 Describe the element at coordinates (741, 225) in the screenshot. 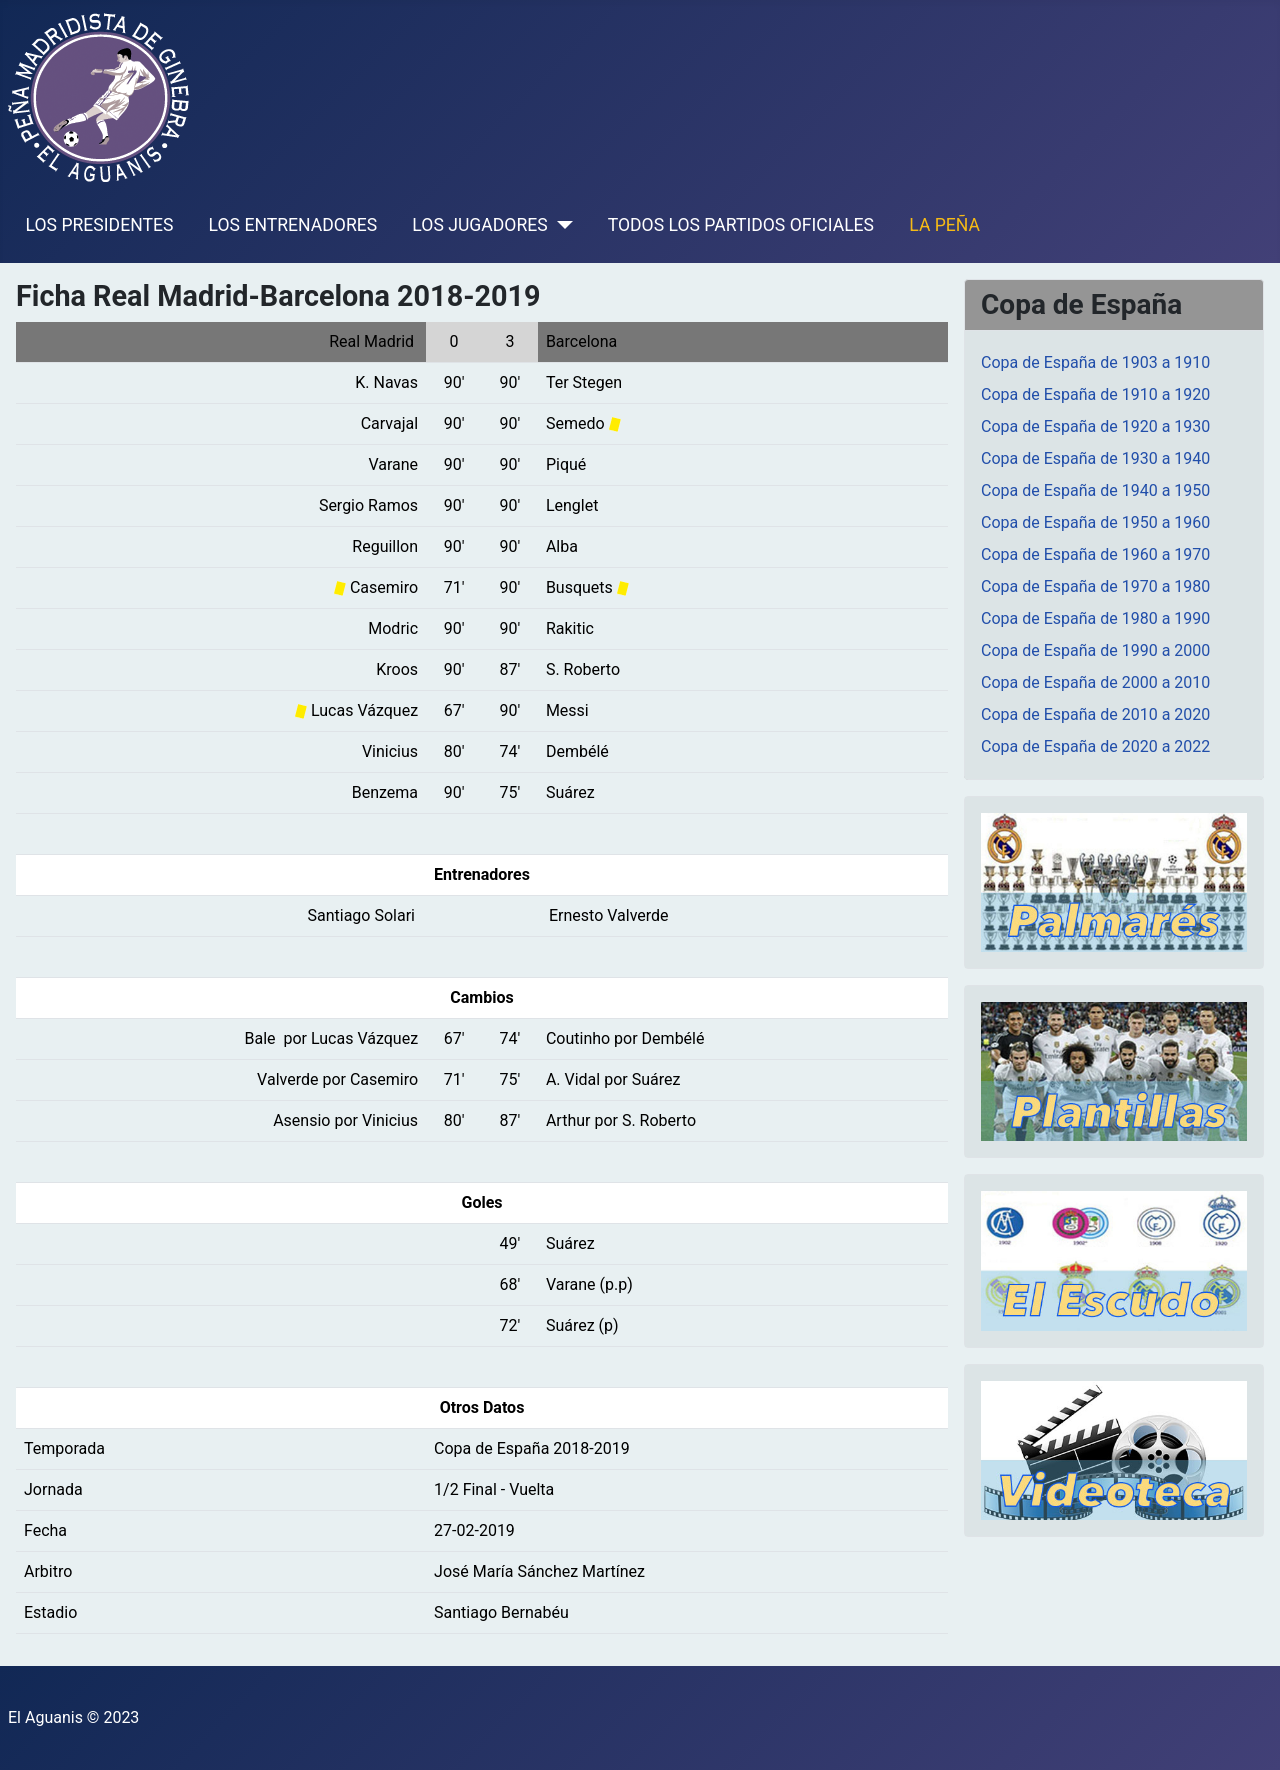

I see `TODOS LOS PARTIDOS OFICIALES` at that location.